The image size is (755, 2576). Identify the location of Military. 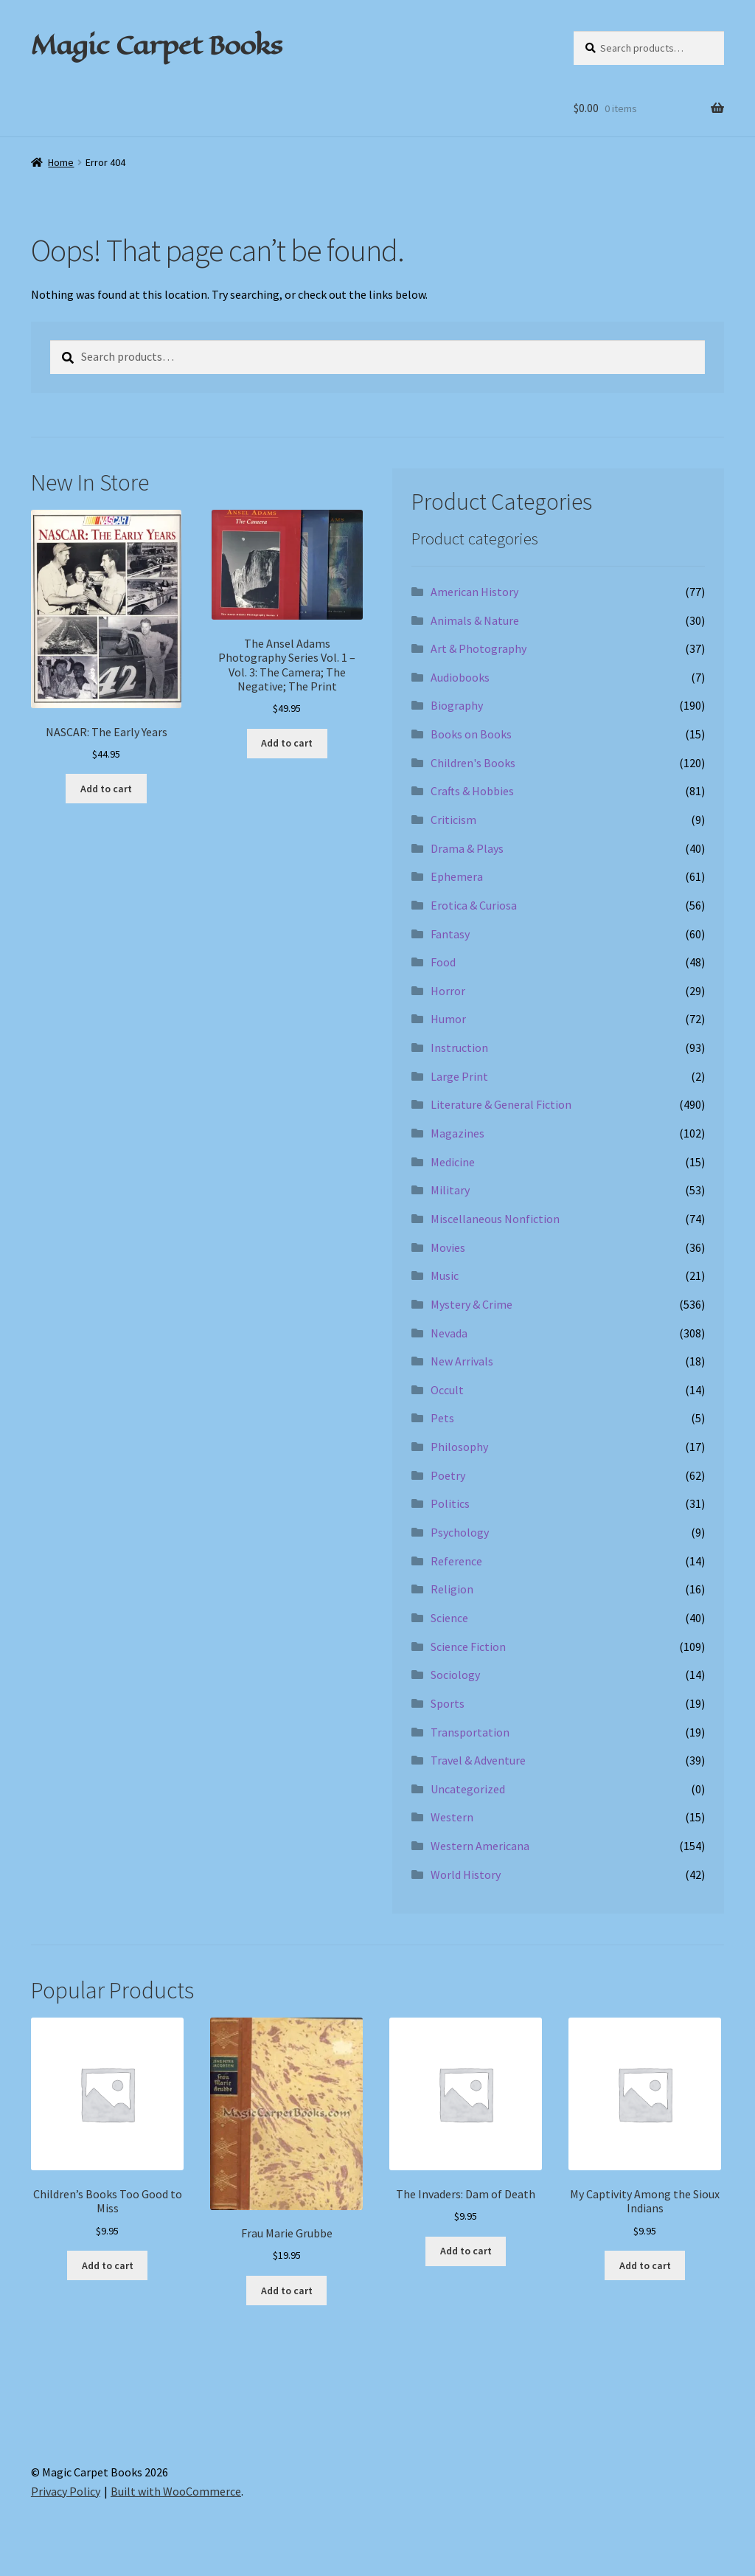
(450, 1190).